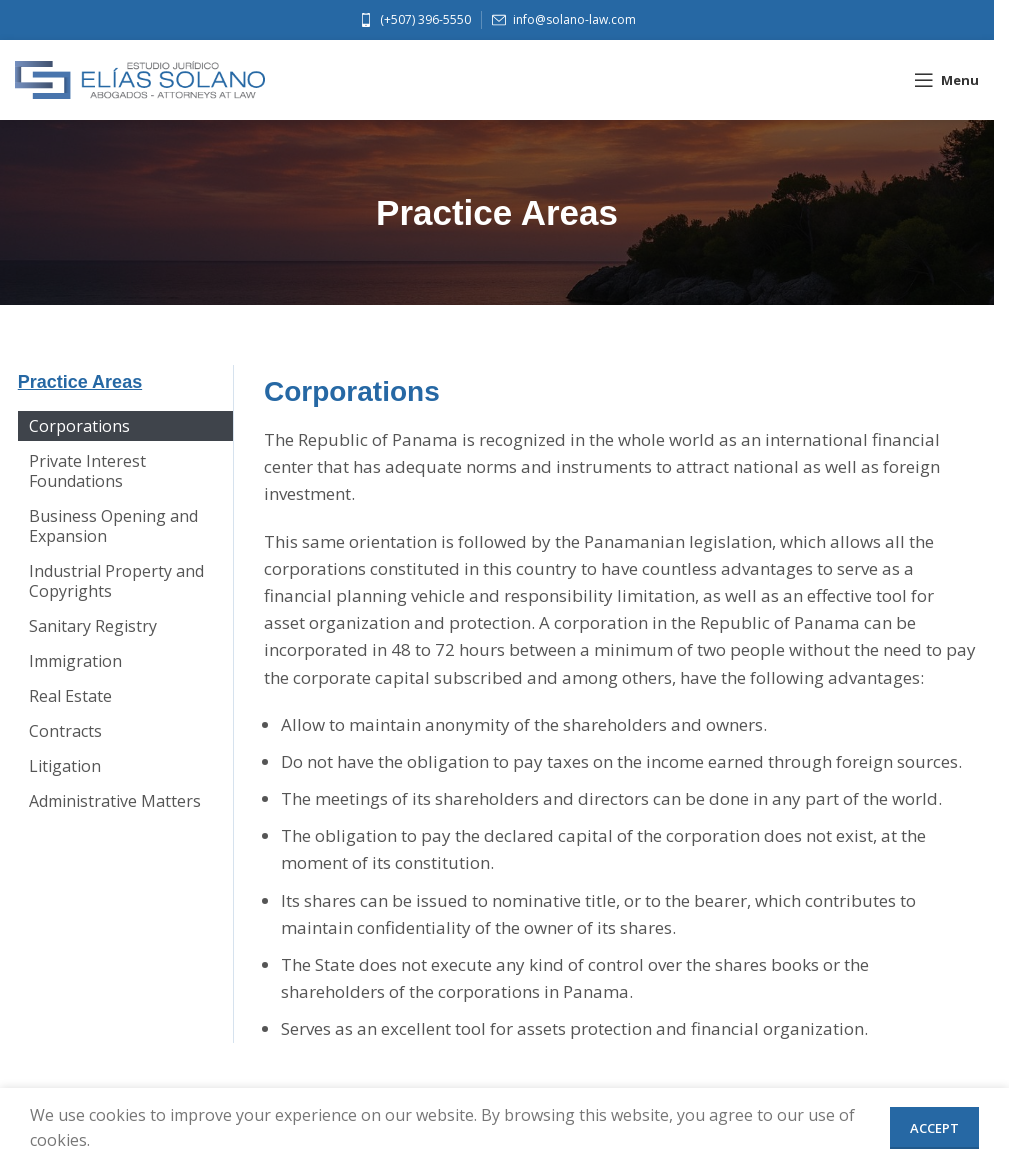 The width and height of the screenshot is (1009, 1169). I want to click on Business Opening and Expansion, so click(112, 526).